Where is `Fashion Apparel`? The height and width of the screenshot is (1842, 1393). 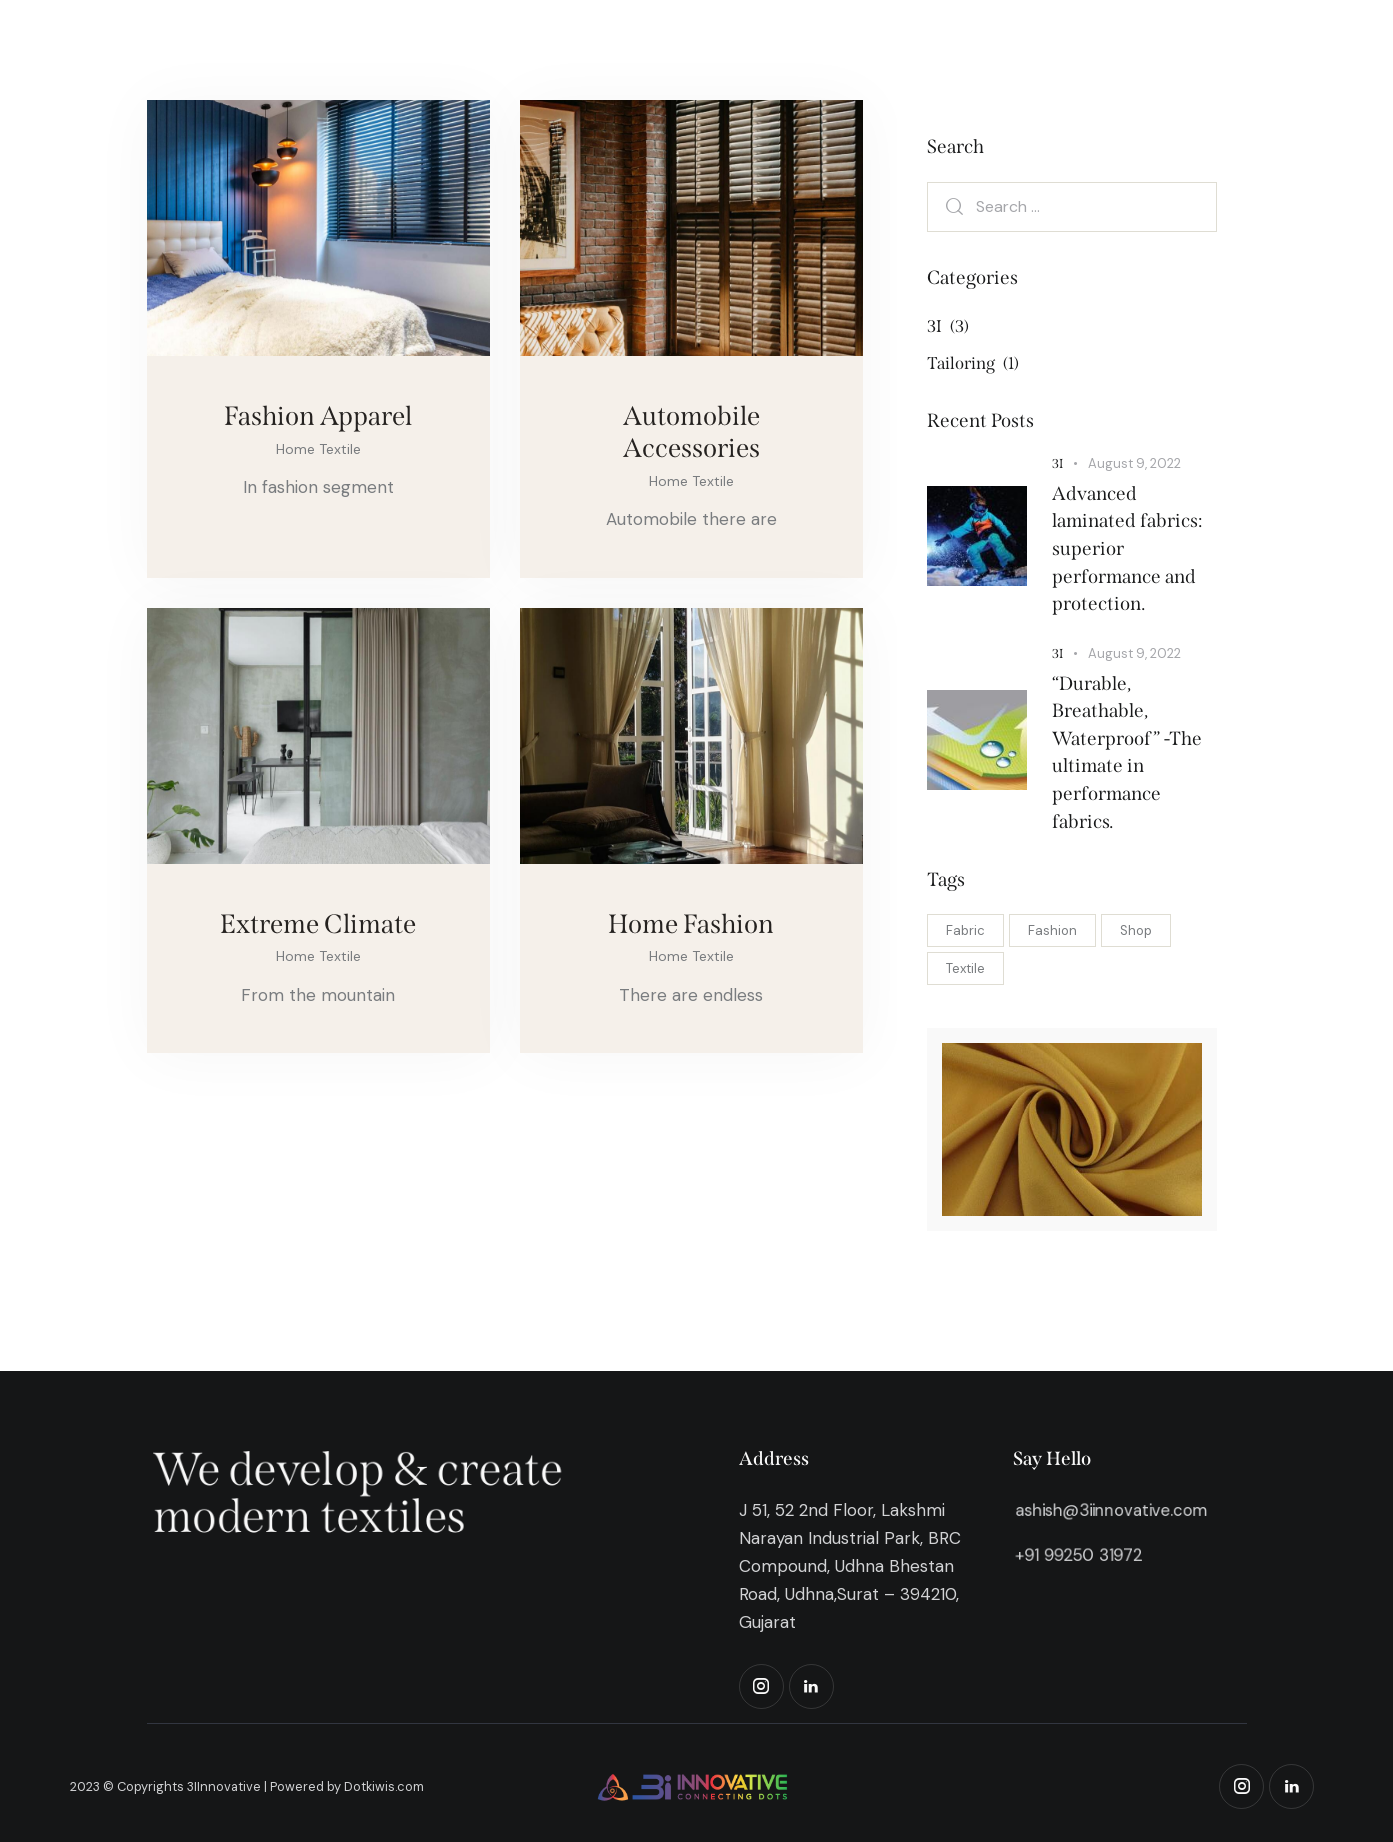
Fashion Apparel is located at coordinates (318, 416).